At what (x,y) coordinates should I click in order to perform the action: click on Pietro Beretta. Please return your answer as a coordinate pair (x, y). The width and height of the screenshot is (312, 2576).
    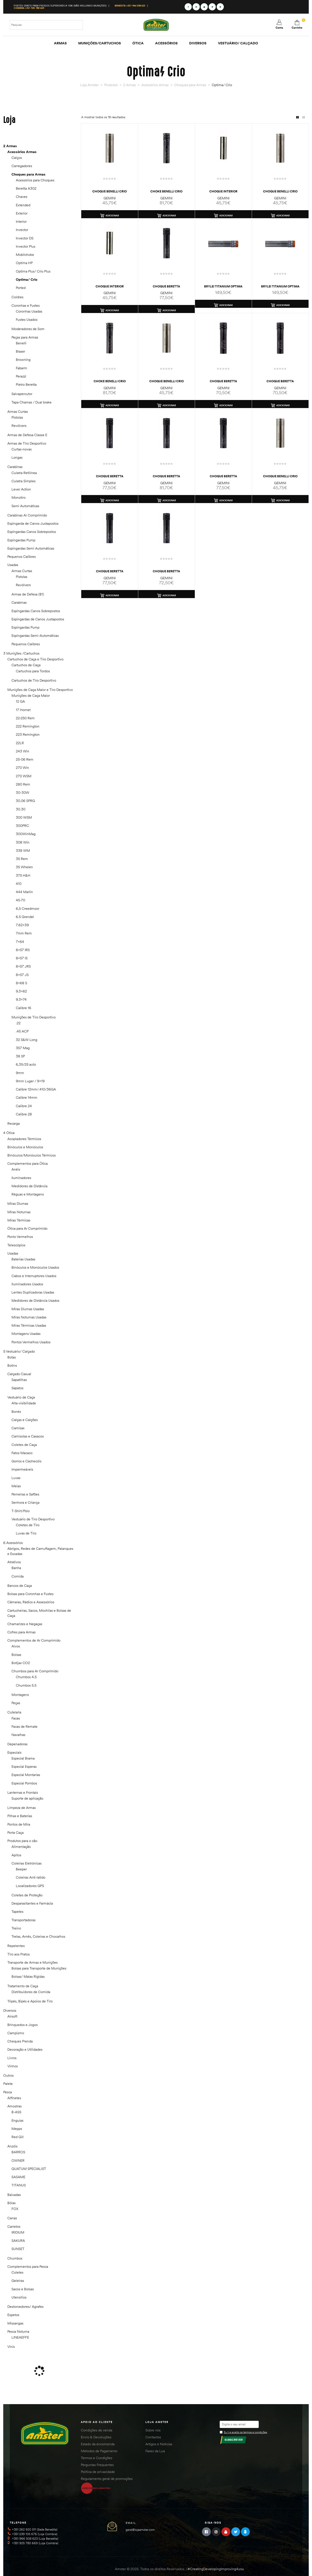
    Looking at the image, I should click on (26, 384).